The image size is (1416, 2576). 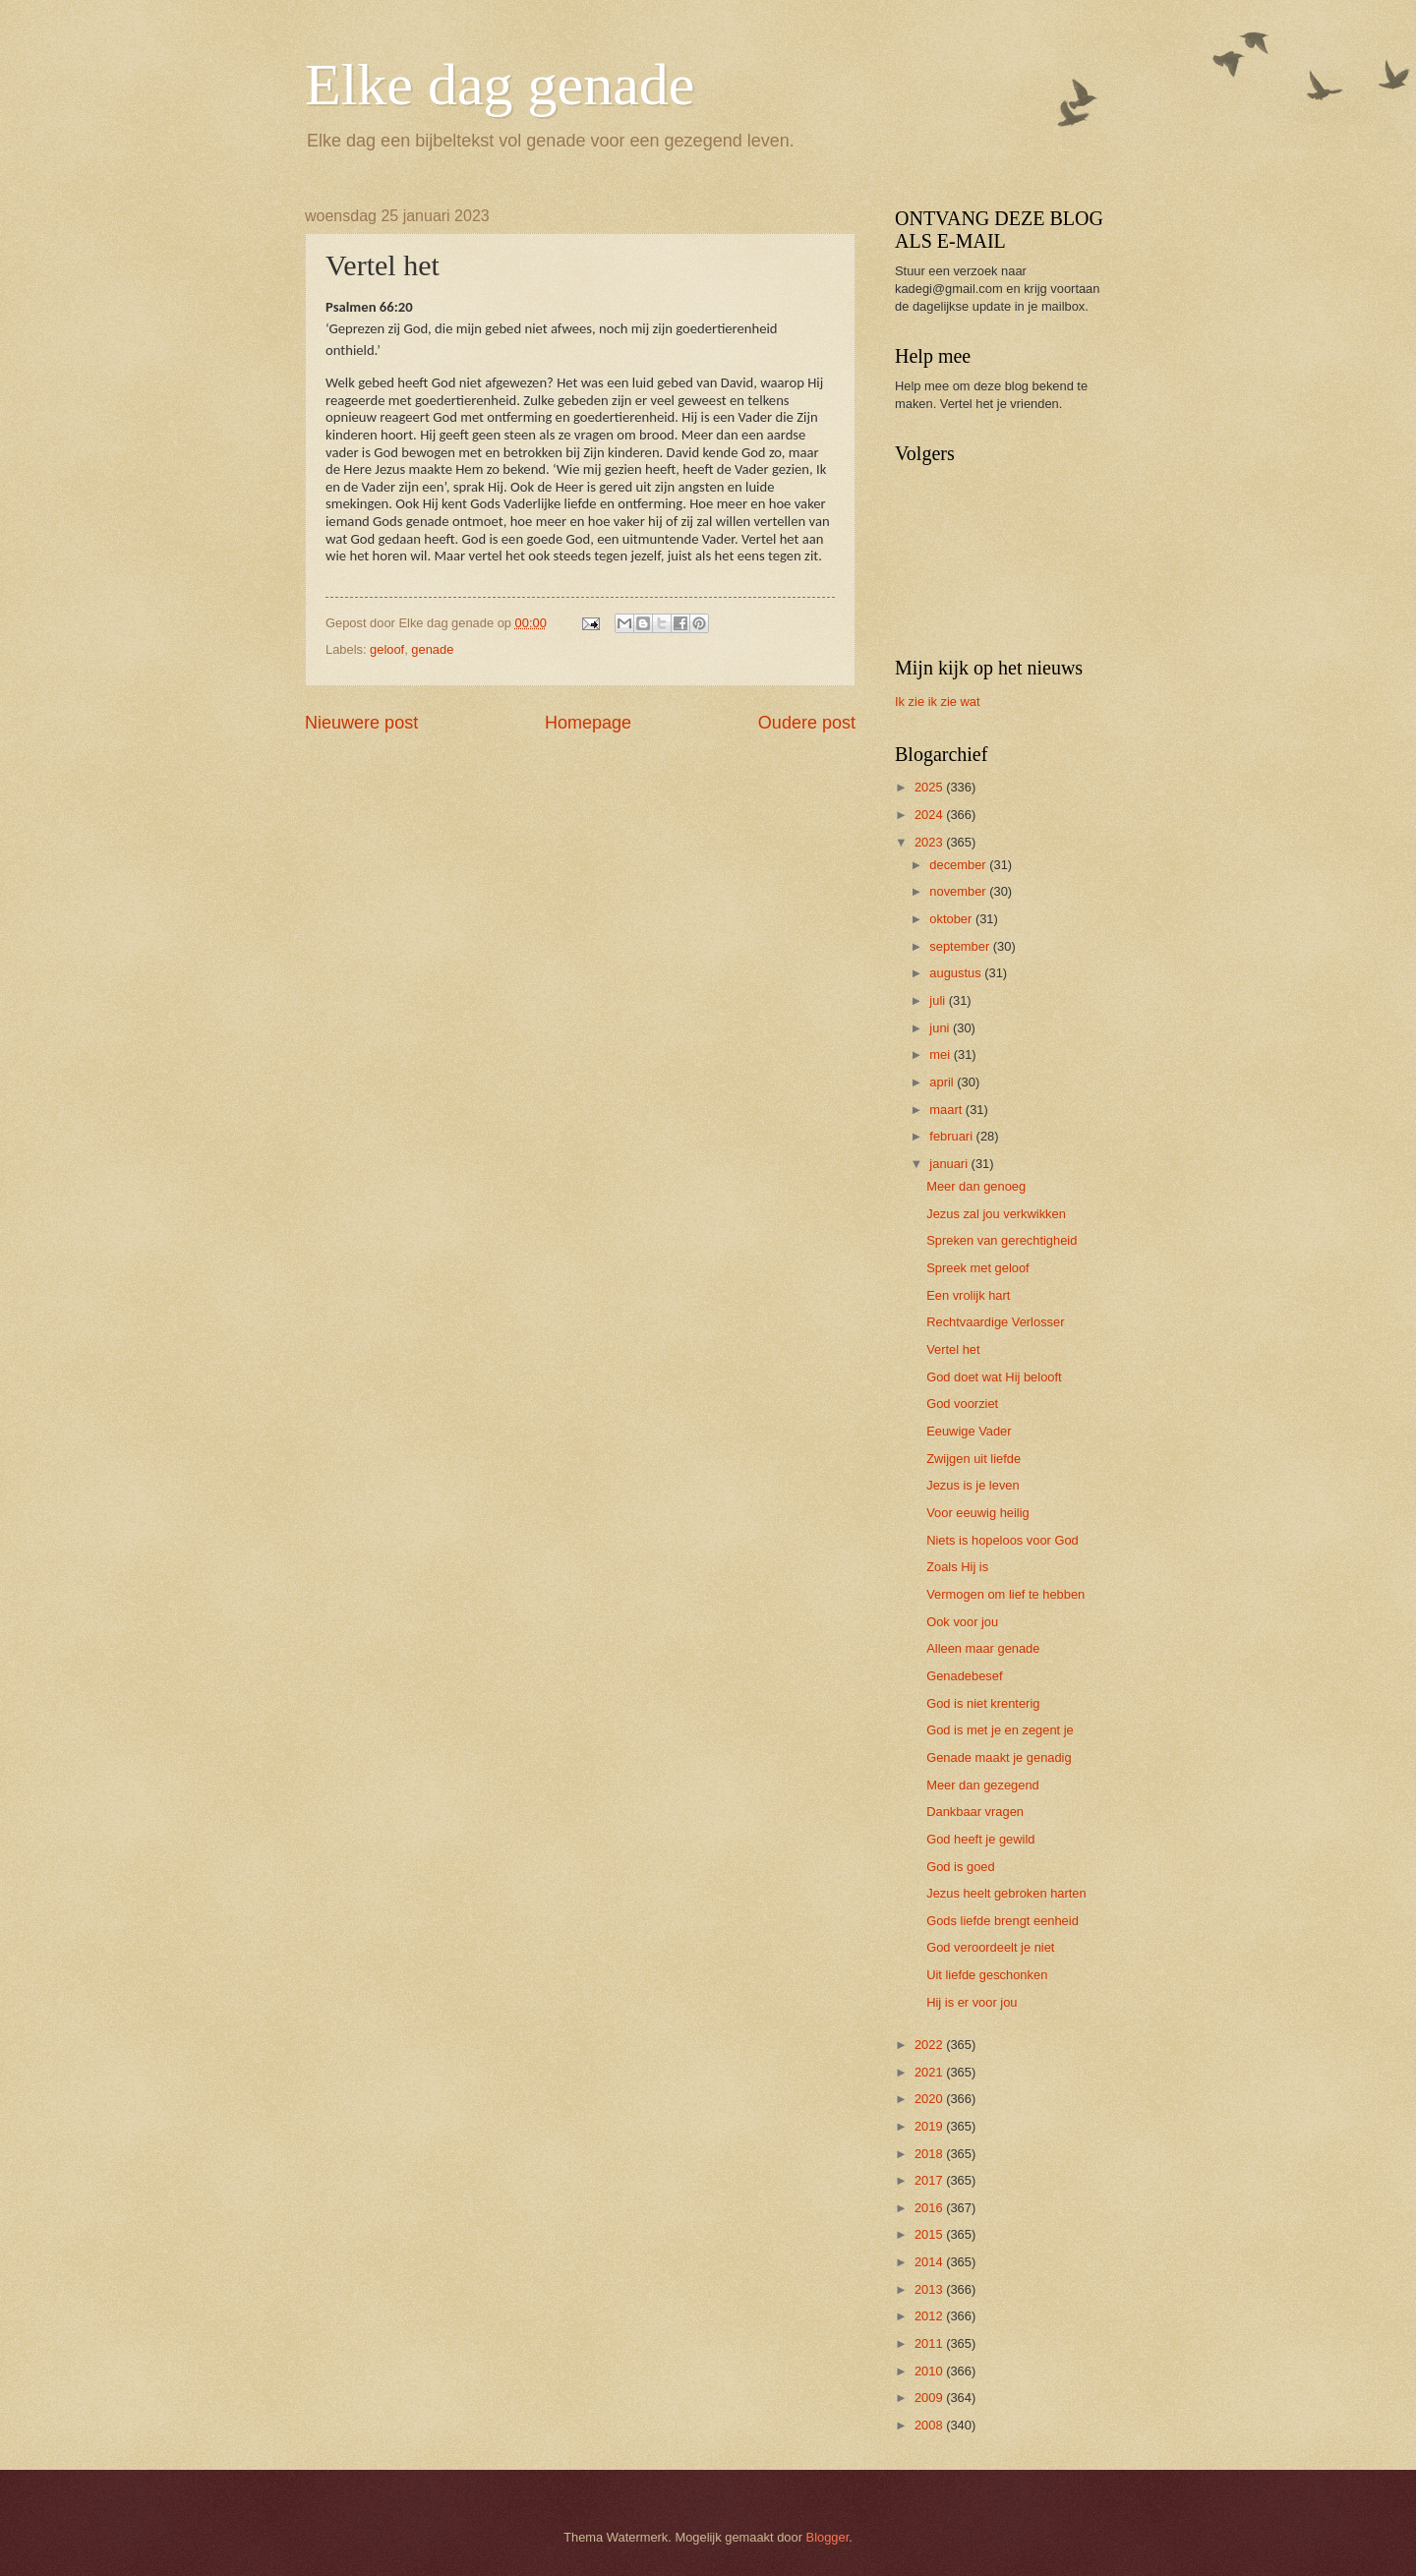 I want to click on Homepage, so click(x=588, y=722).